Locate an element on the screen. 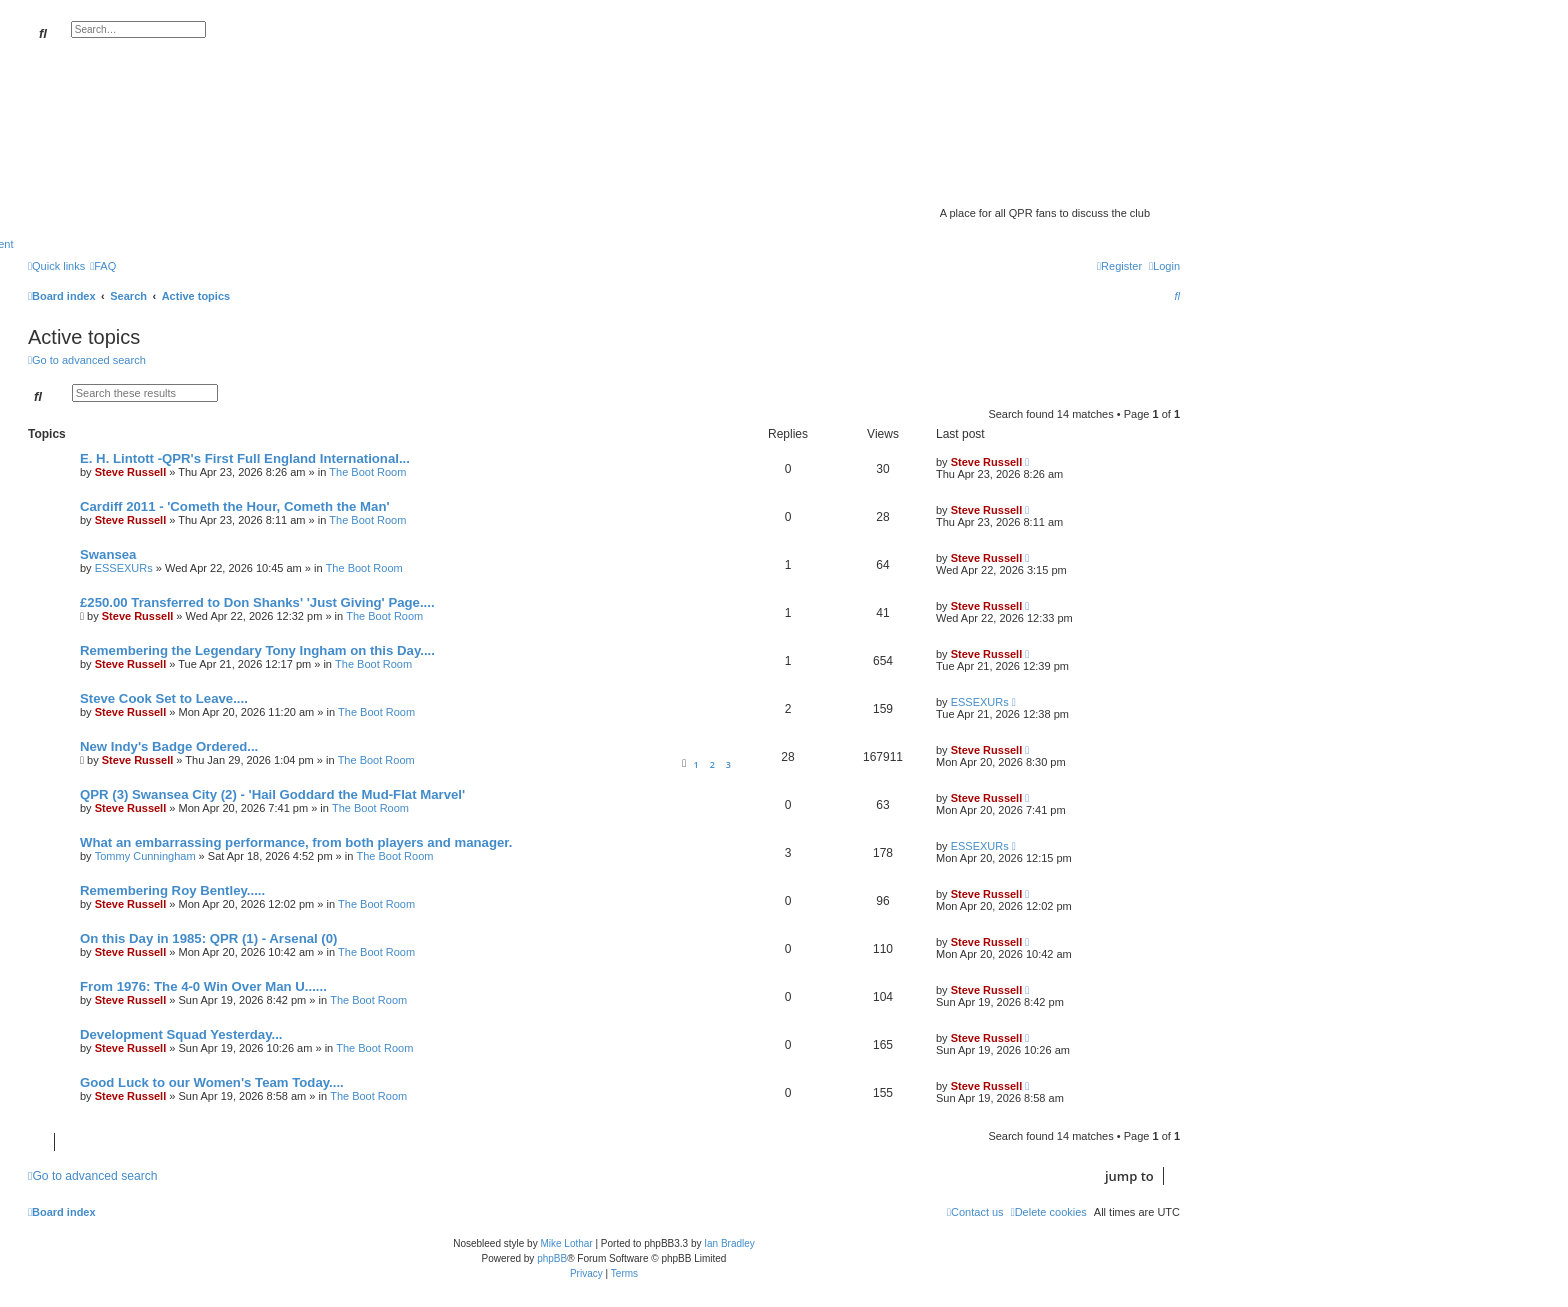 This screenshot has height=1307, width=1568. Cardiff 2011 - 'Cometh the Hour, Cometh the Man' is located at coordinates (235, 506).